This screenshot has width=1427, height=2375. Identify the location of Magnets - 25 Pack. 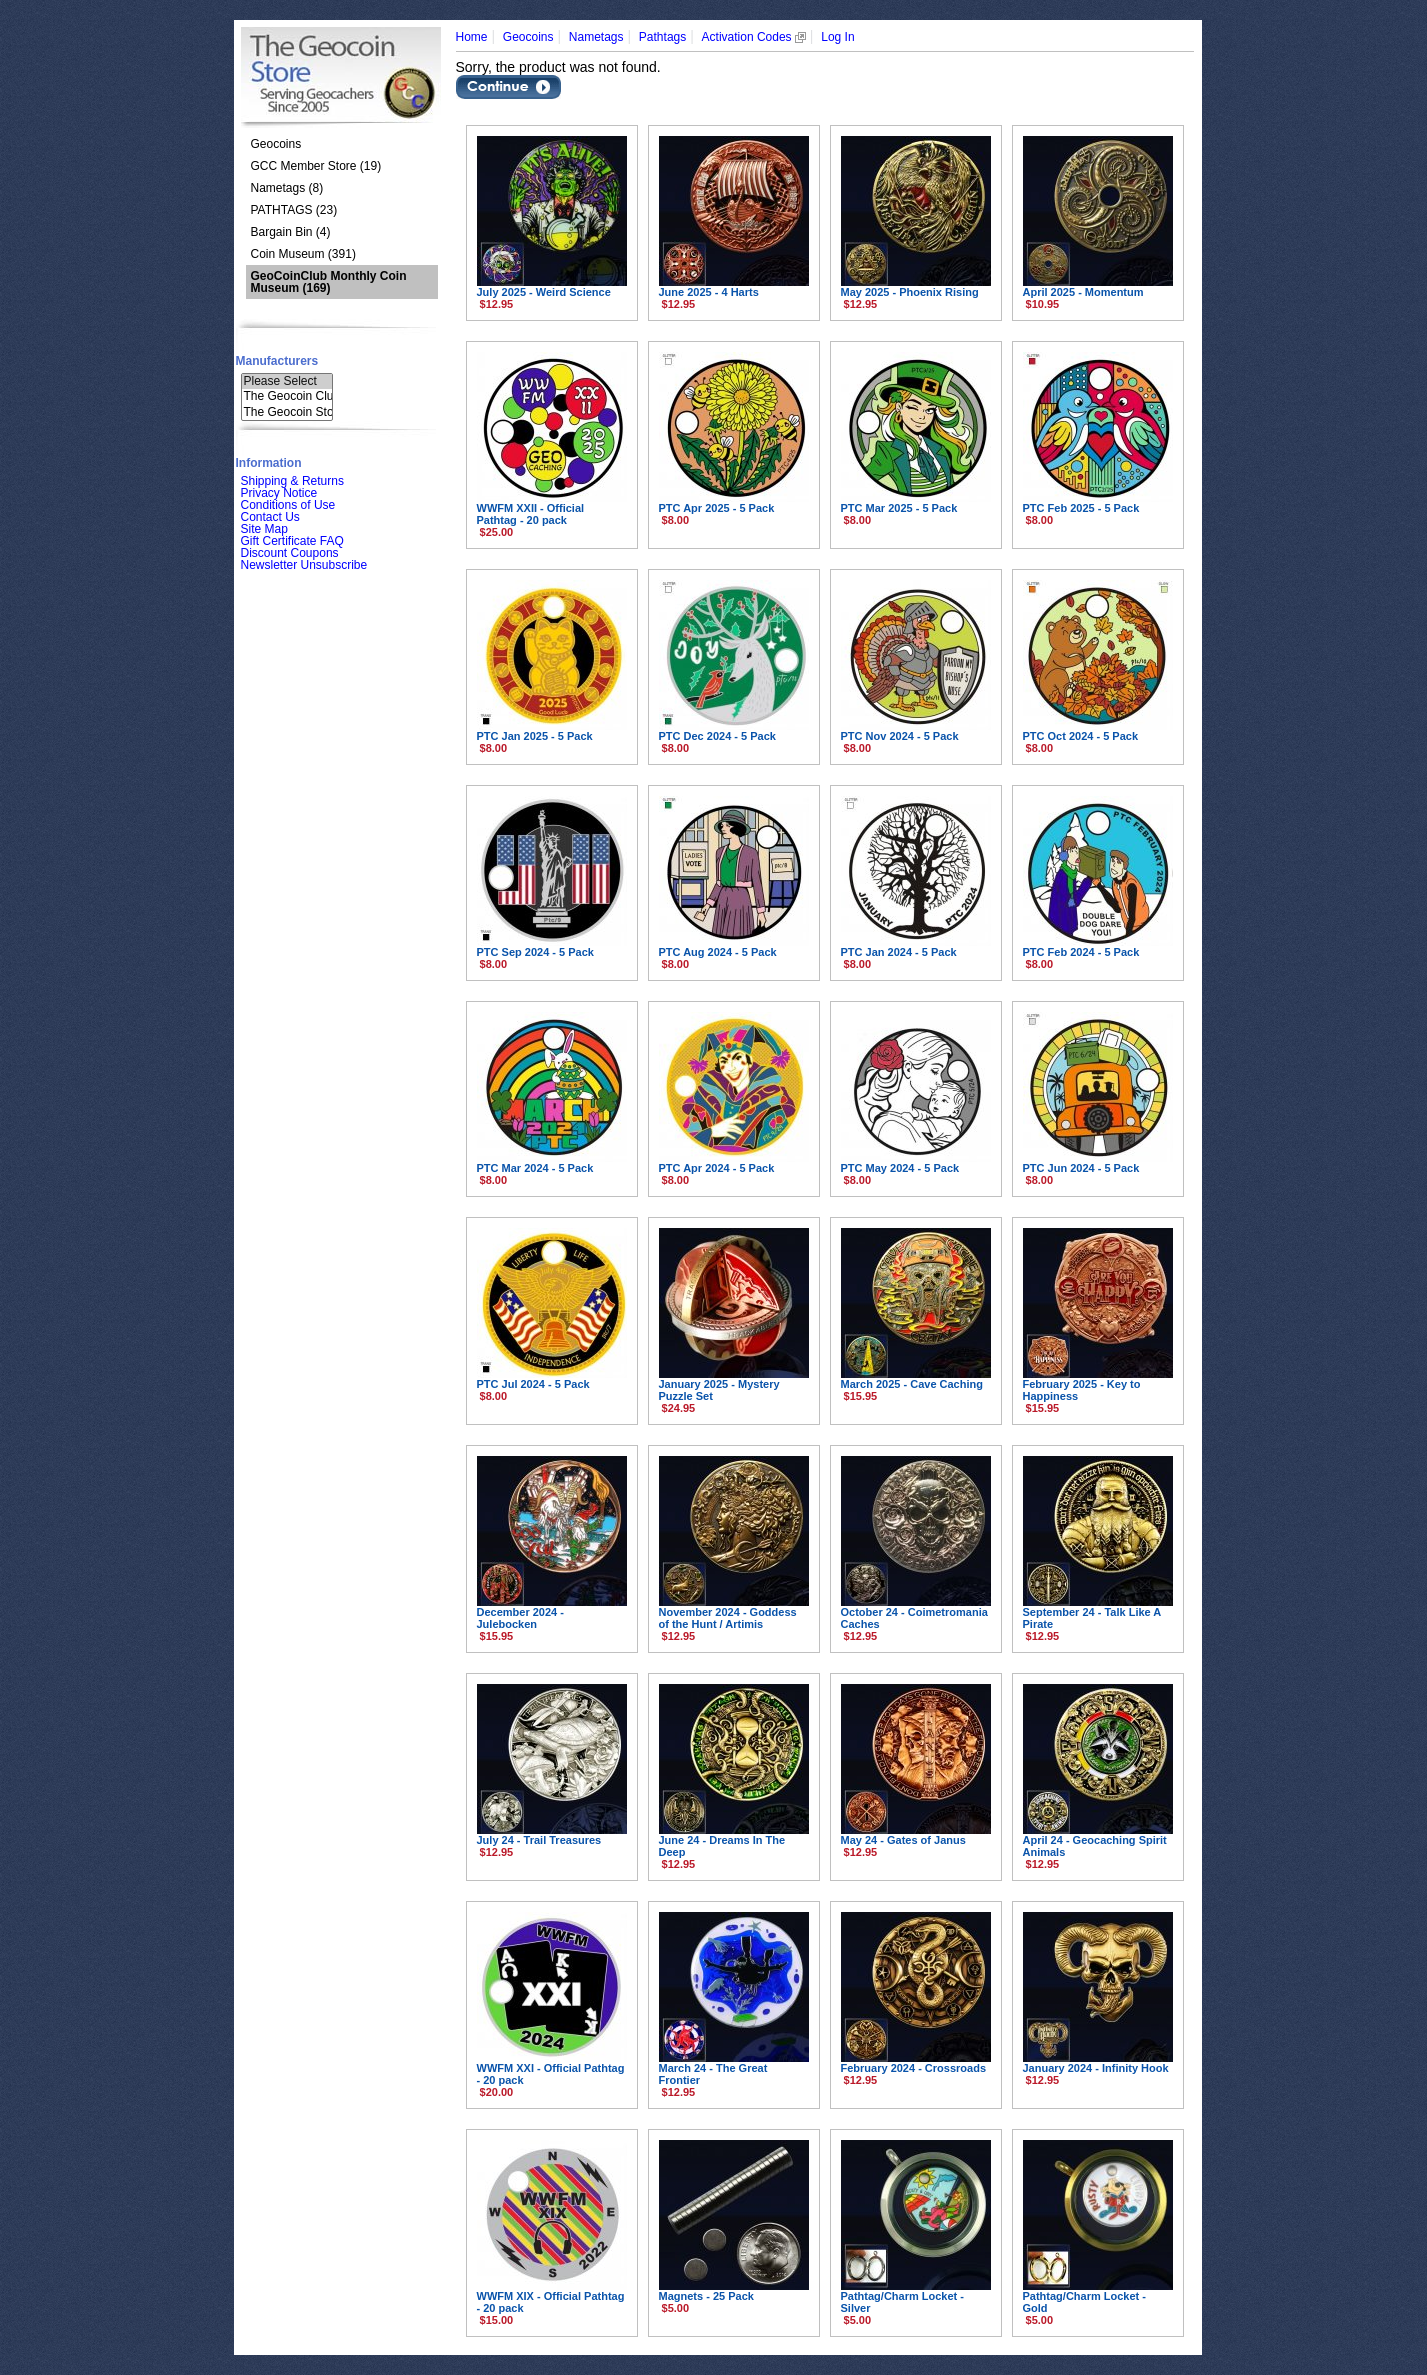
(706, 2296).